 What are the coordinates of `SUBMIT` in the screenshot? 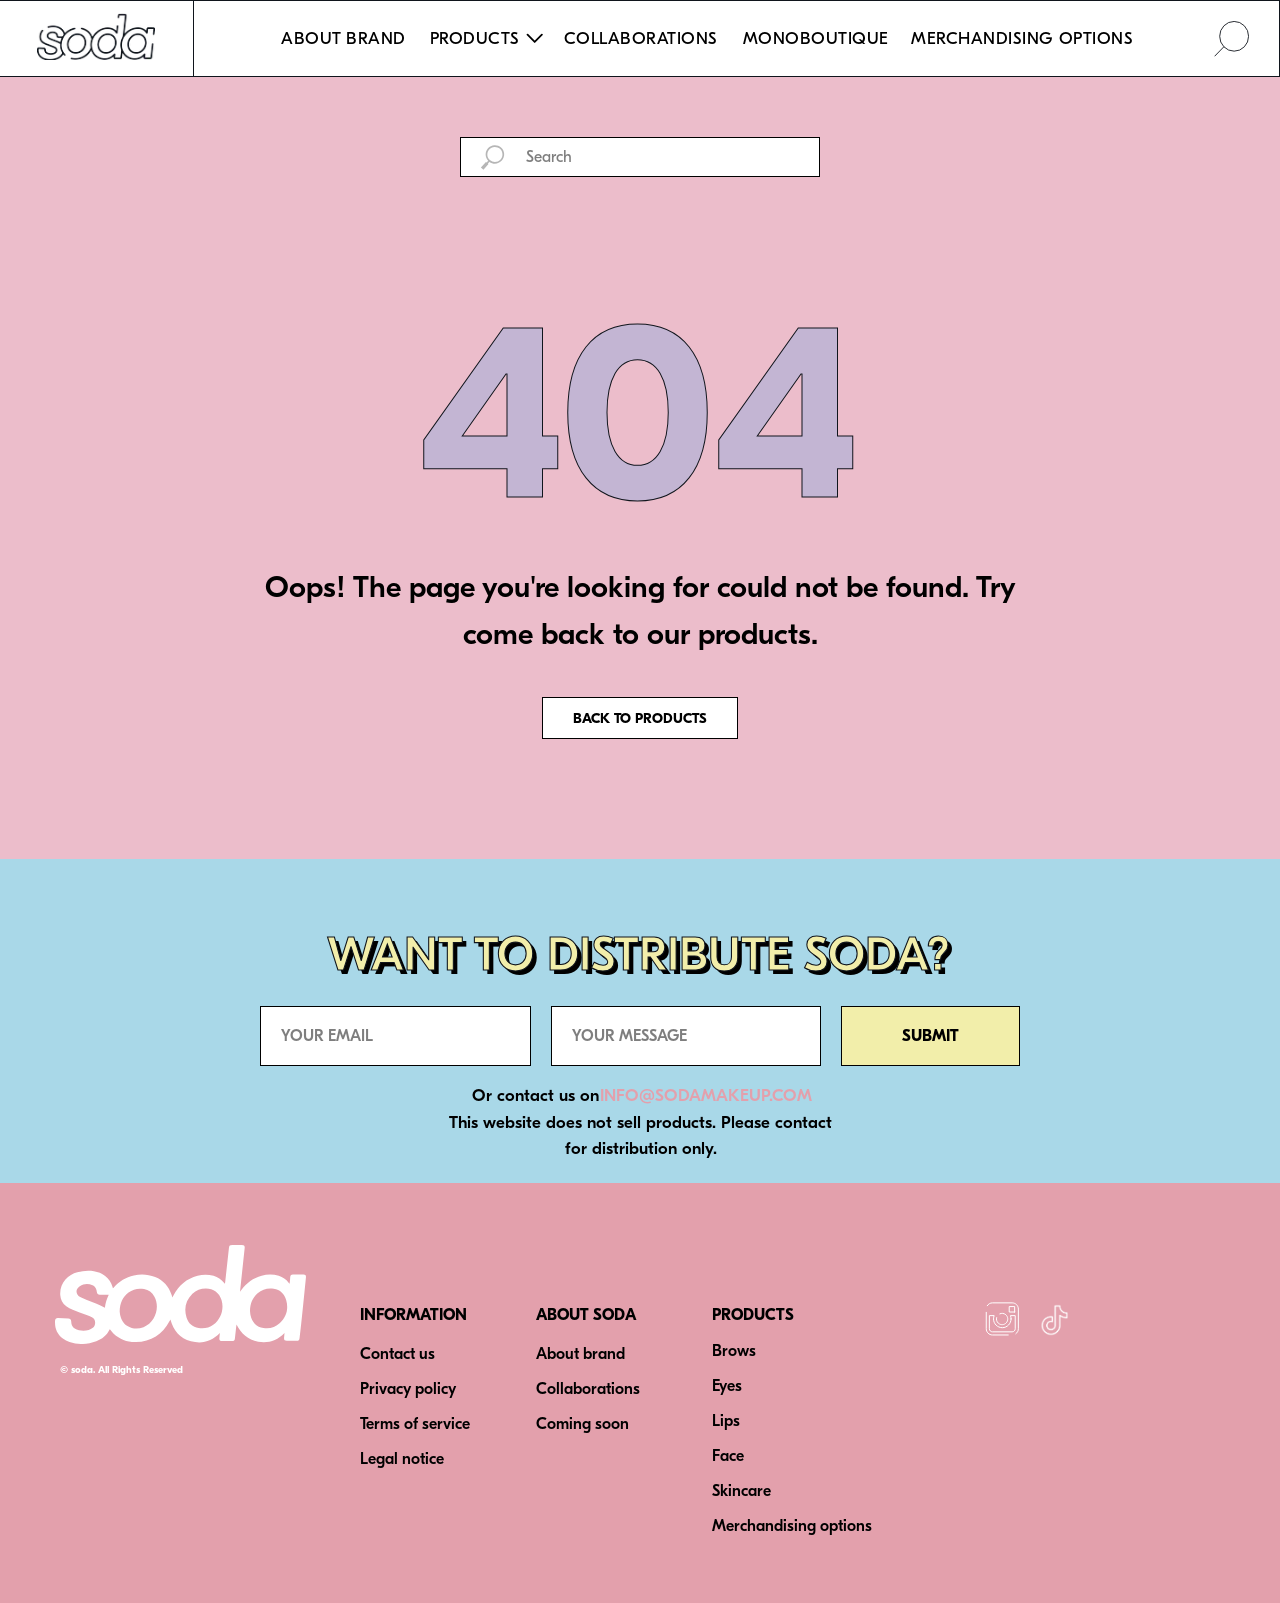 It's located at (930, 1036).